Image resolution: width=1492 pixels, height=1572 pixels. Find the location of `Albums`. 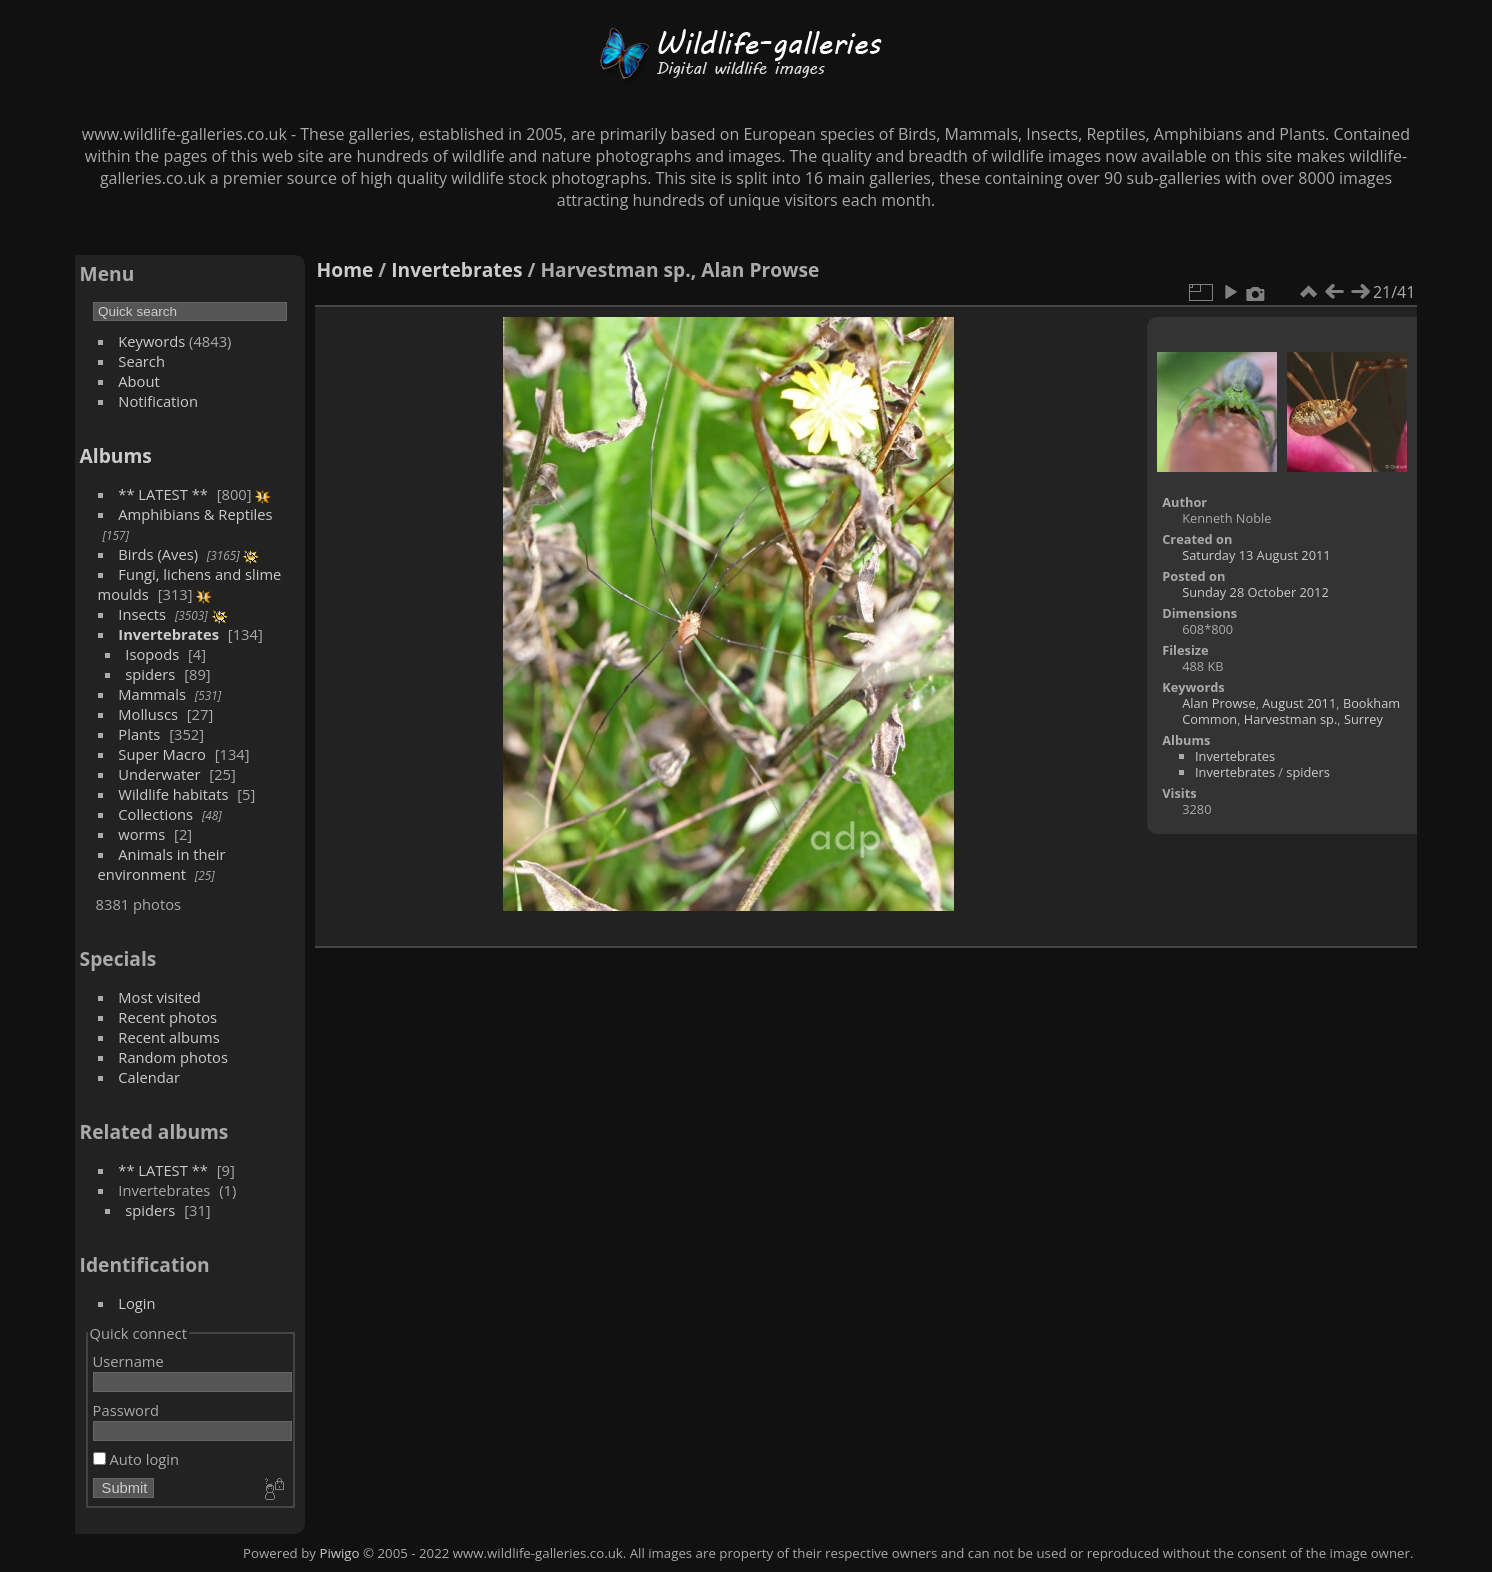

Albums is located at coordinates (116, 455).